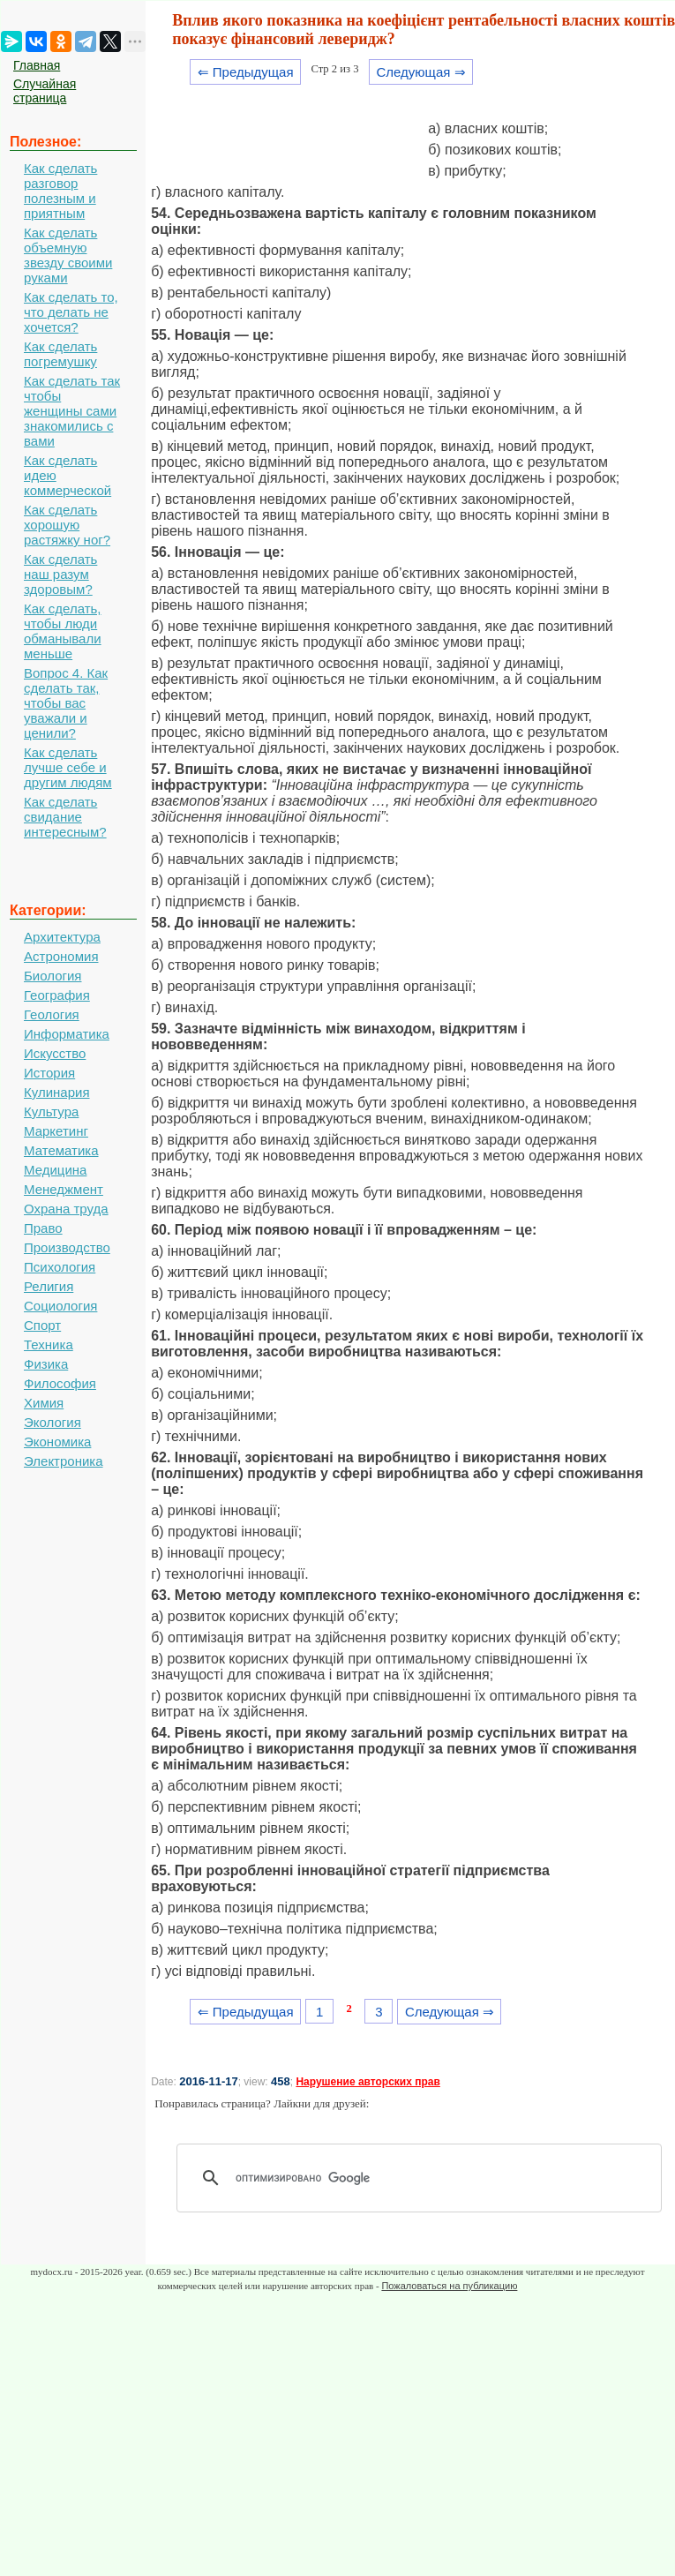 The width and height of the screenshot is (675, 2576). Describe the element at coordinates (62, 936) in the screenshot. I see `Архитектура` at that location.